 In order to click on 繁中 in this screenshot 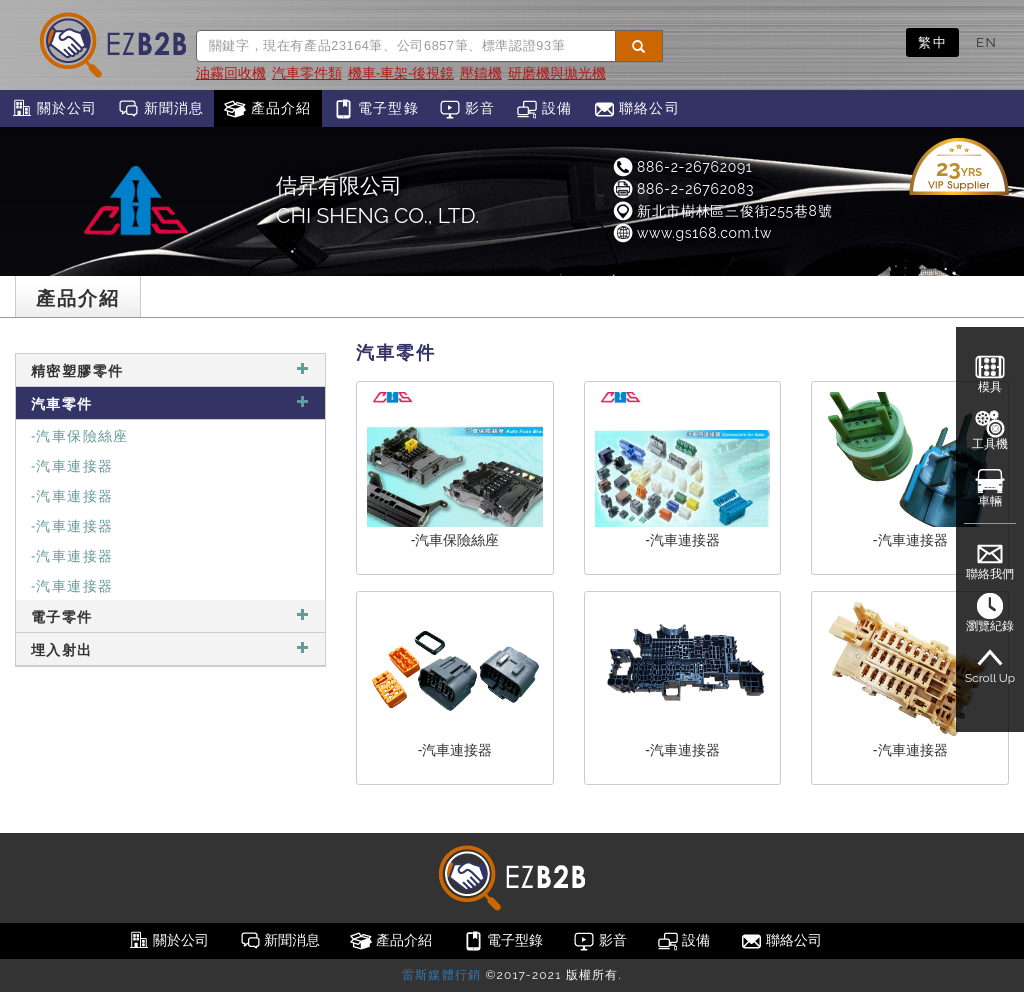, I will do `click(932, 42)`.